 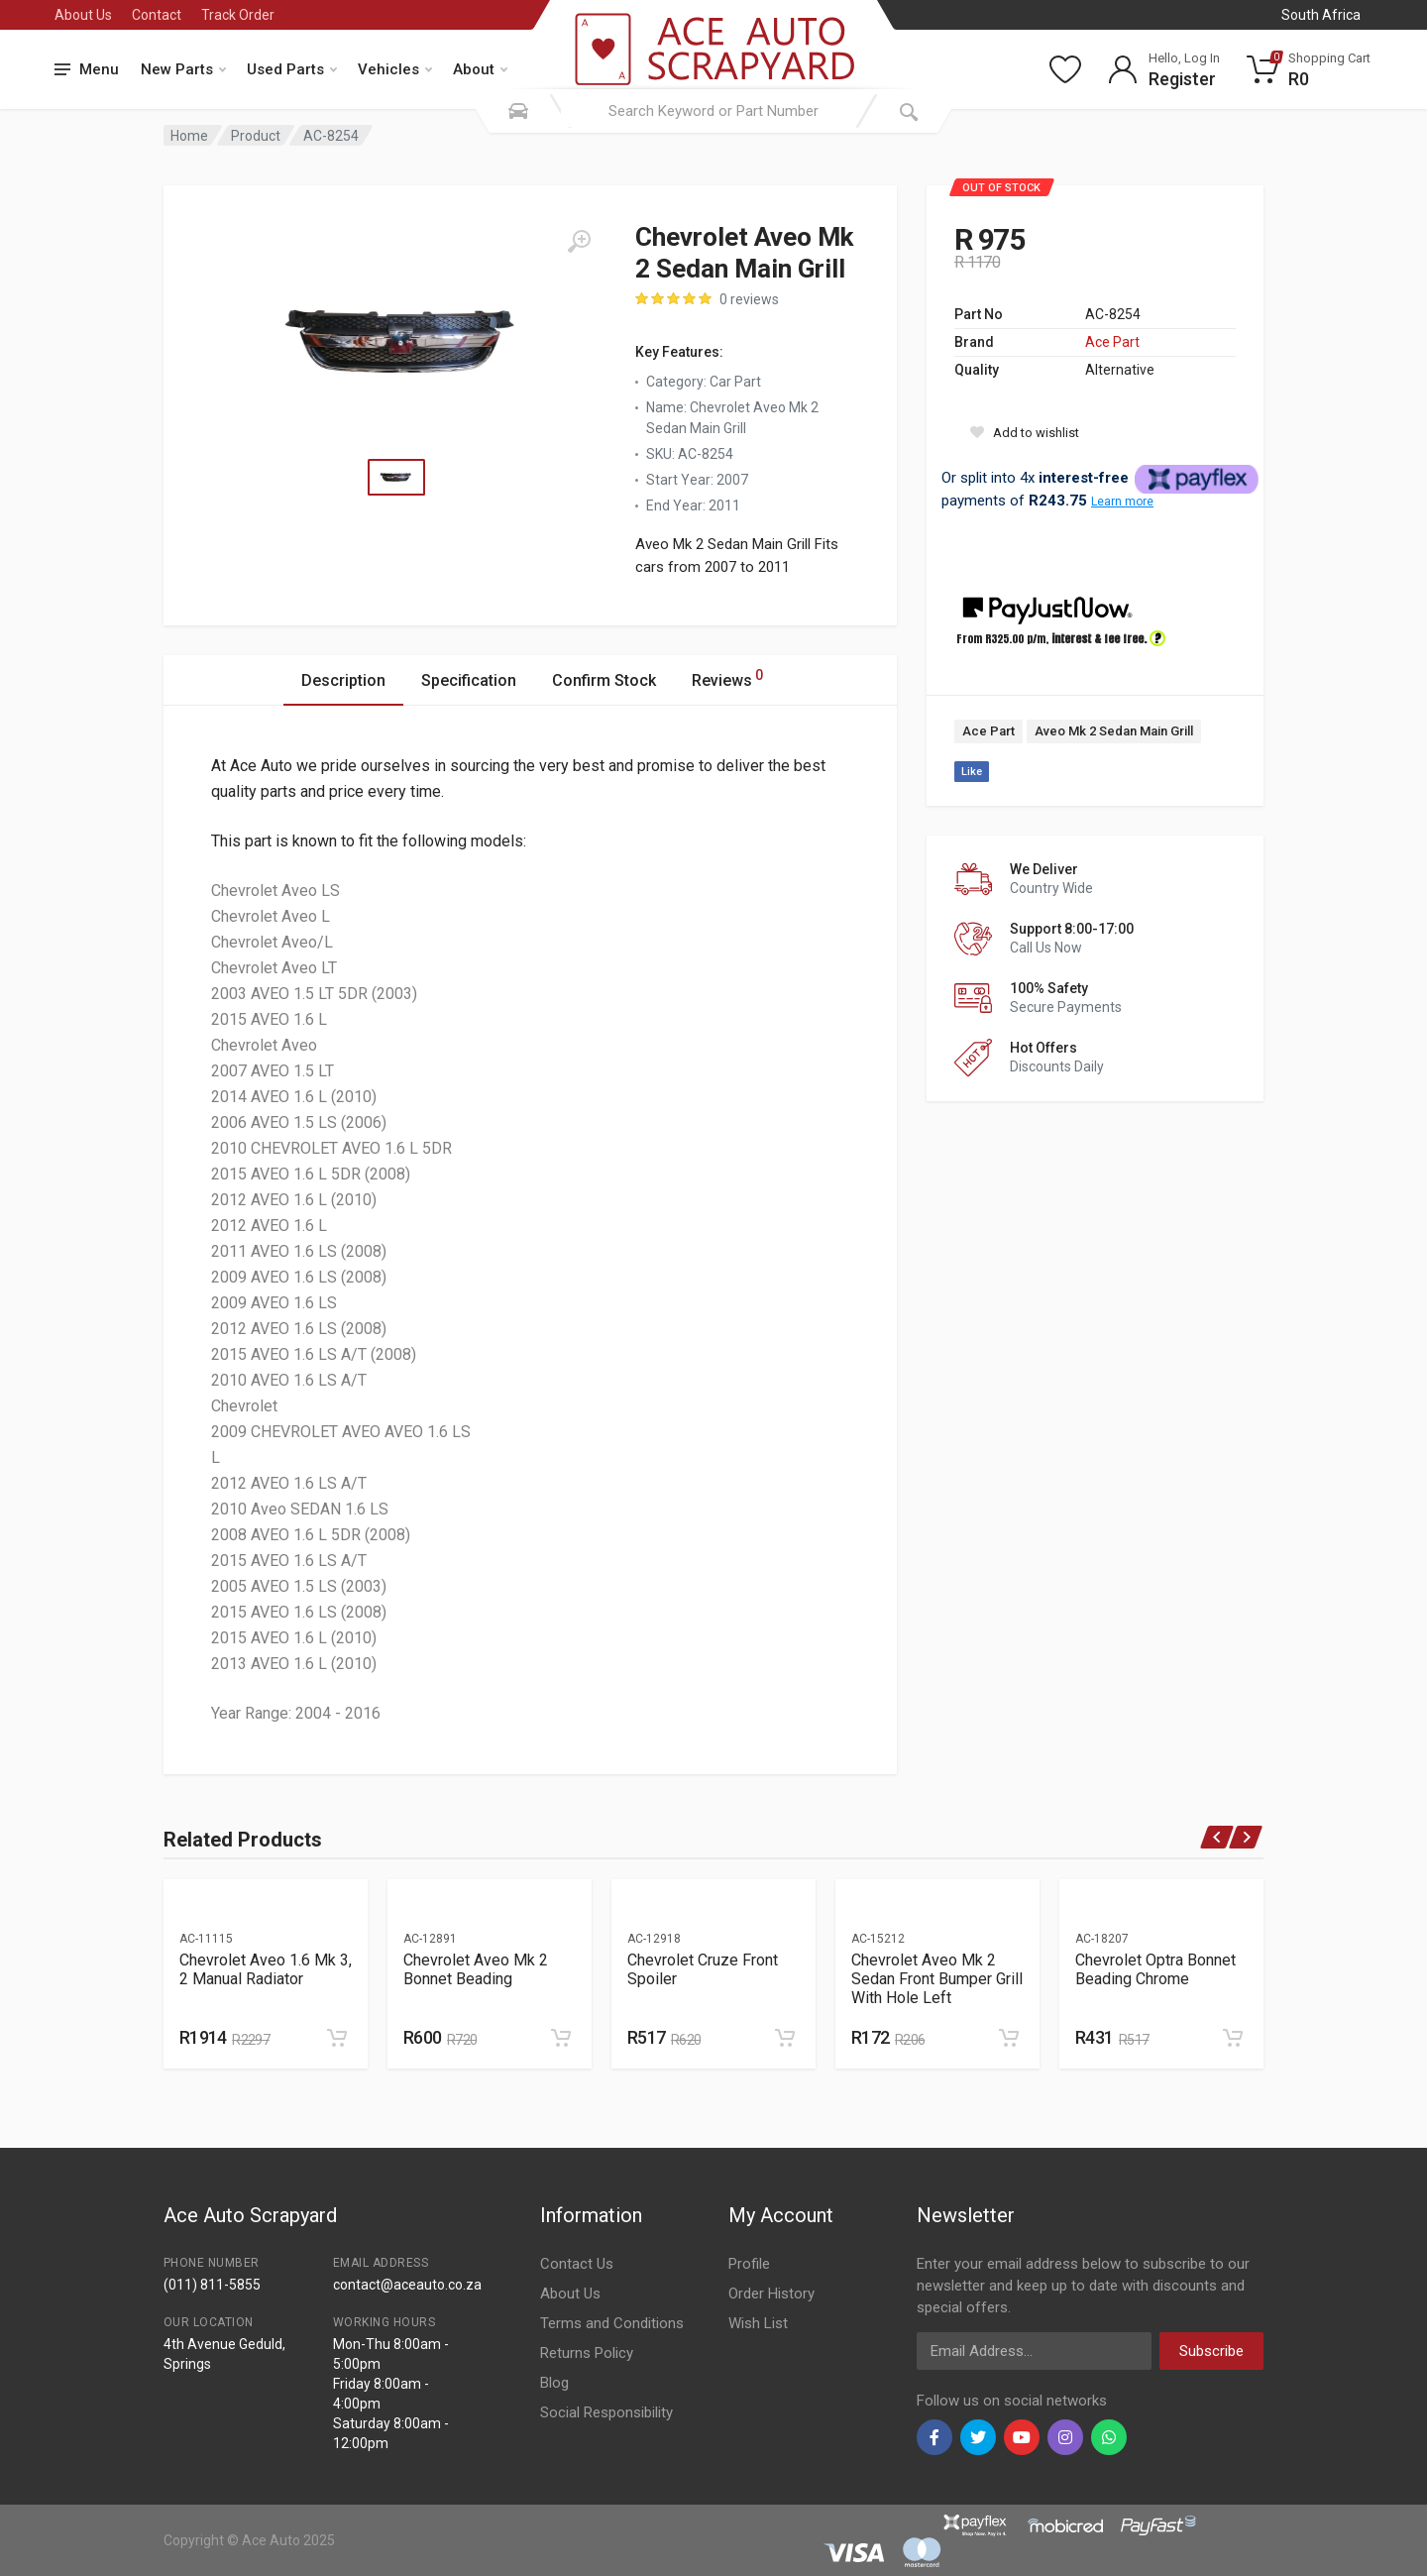 What do you see at coordinates (1114, 731) in the screenshot?
I see `Aveo Mk 2 Sedan Main Grill` at bounding box center [1114, 731].